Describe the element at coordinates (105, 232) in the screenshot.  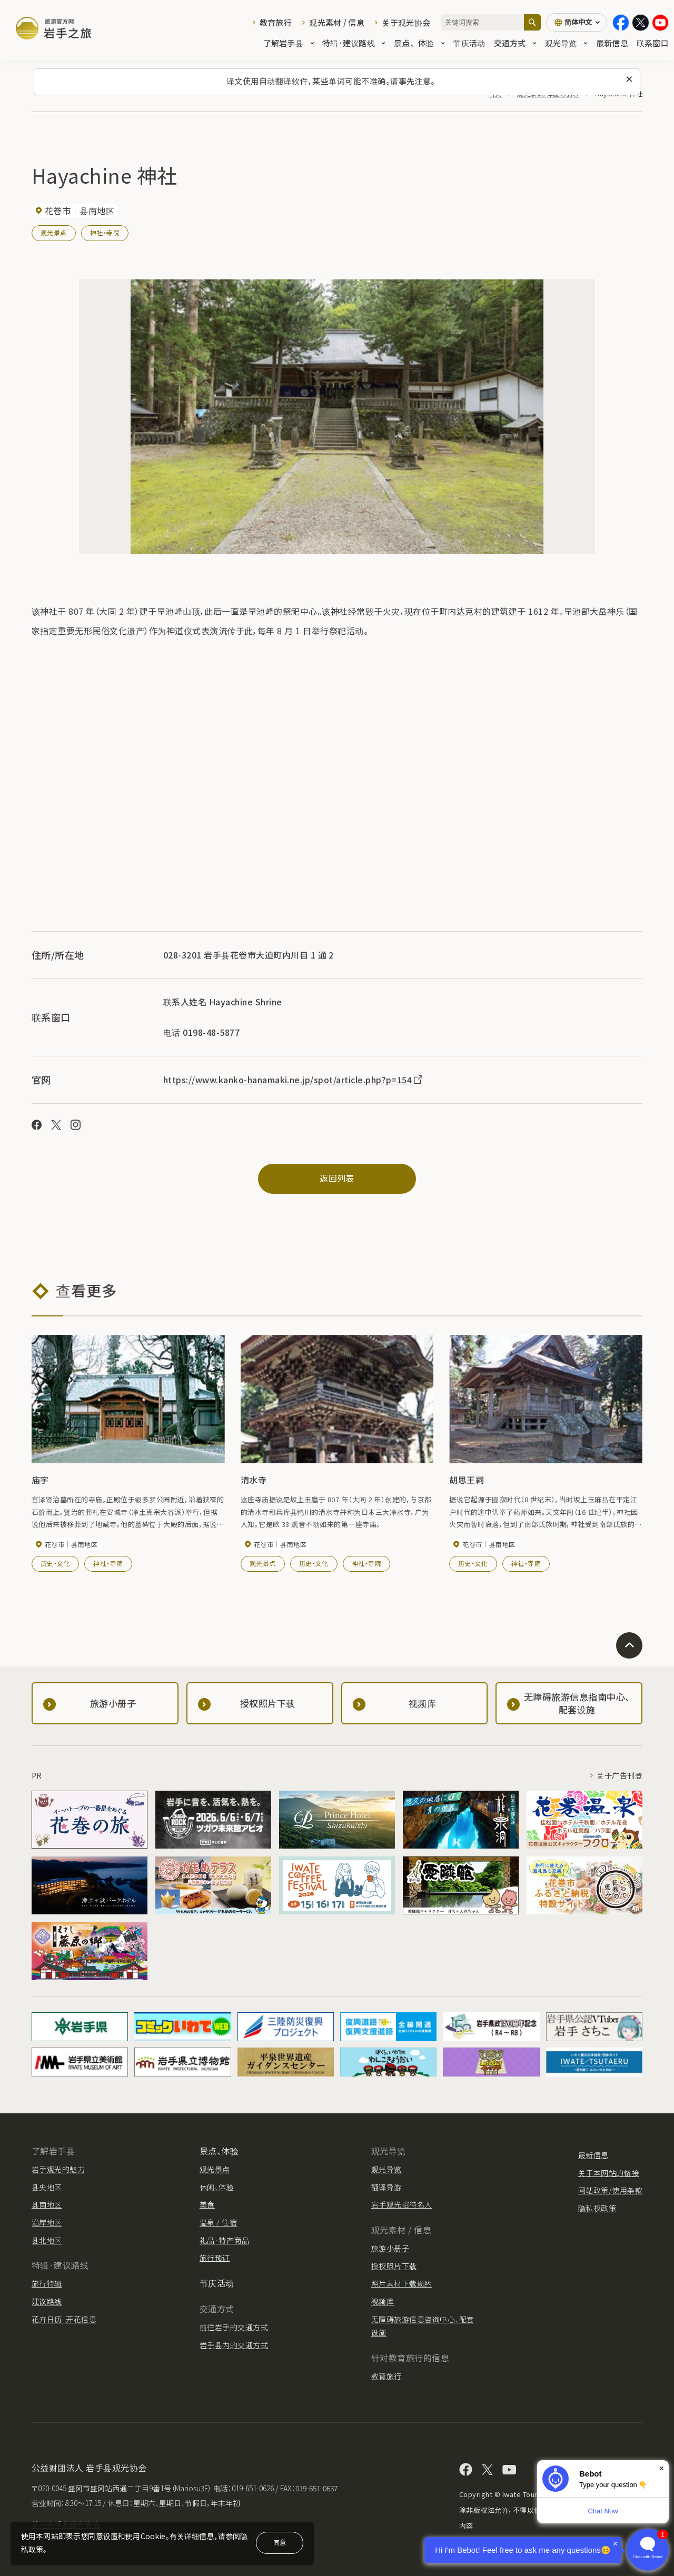
I see `神社・寺院` at that location.